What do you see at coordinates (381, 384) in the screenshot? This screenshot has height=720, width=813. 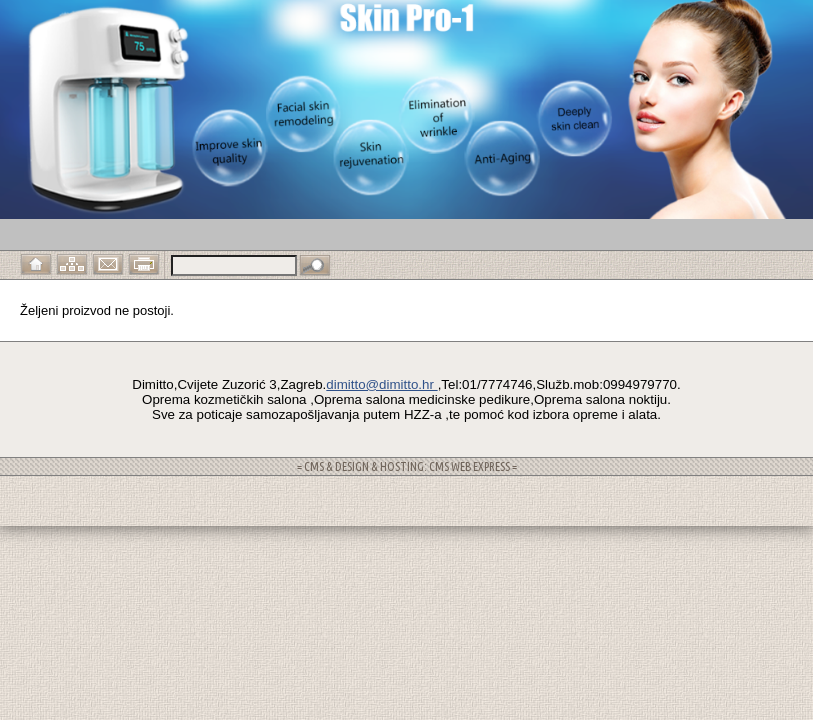 I see `dimitto@dimitto.hr` at bounding box center [381, 384].